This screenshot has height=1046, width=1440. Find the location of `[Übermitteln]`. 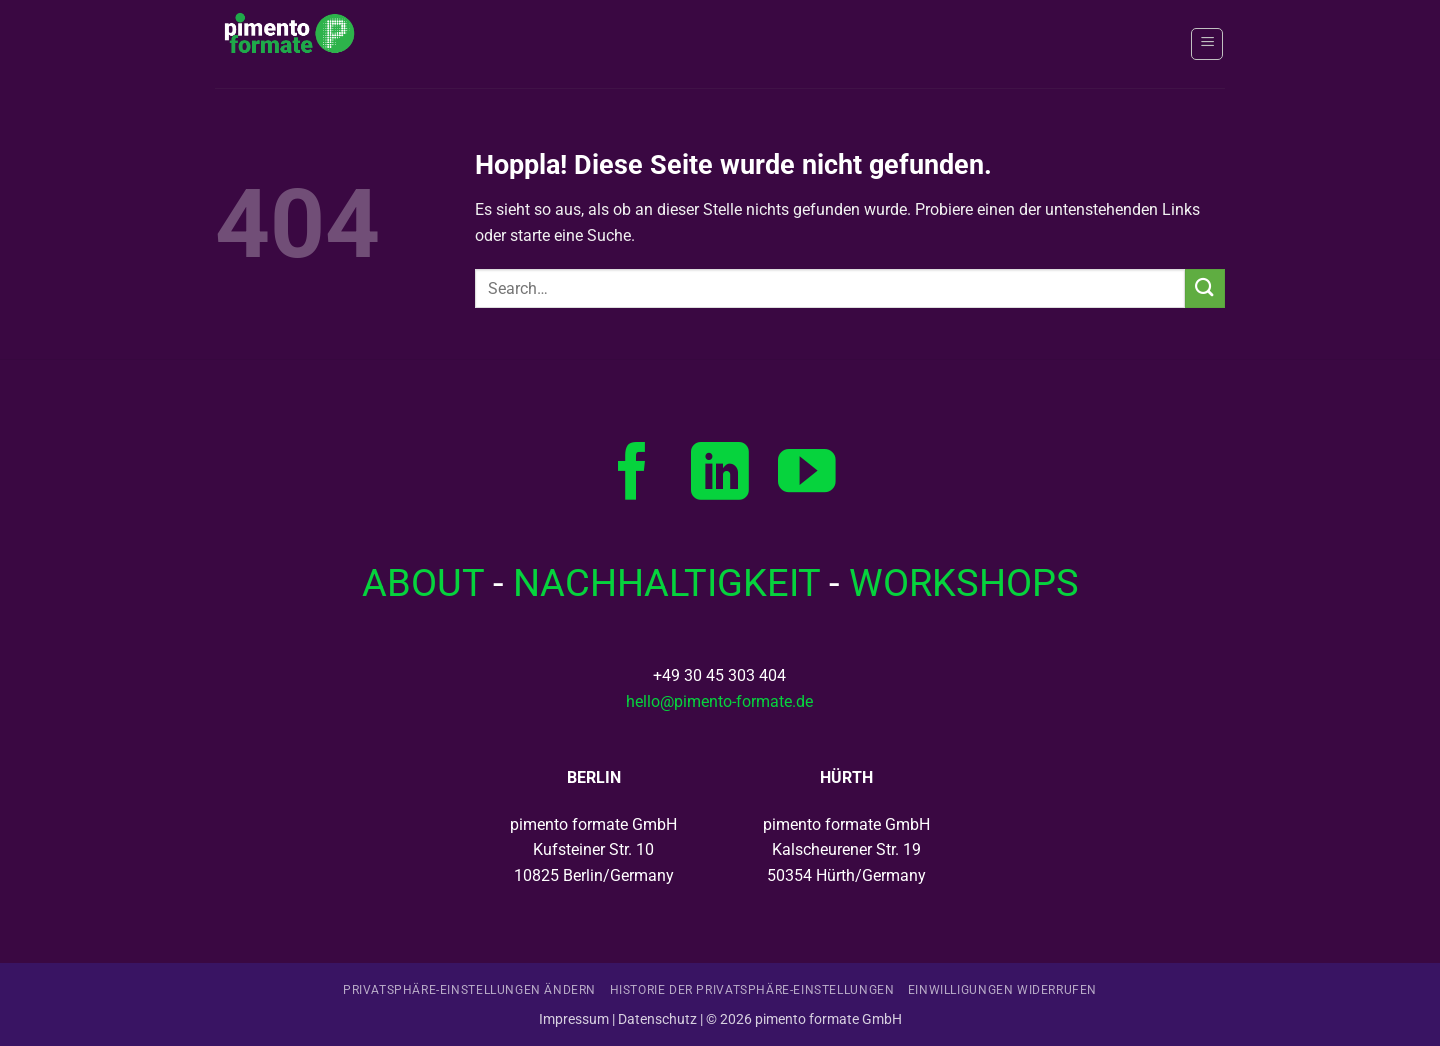

[Übermitteln] is located at coordinates (1205, 288).